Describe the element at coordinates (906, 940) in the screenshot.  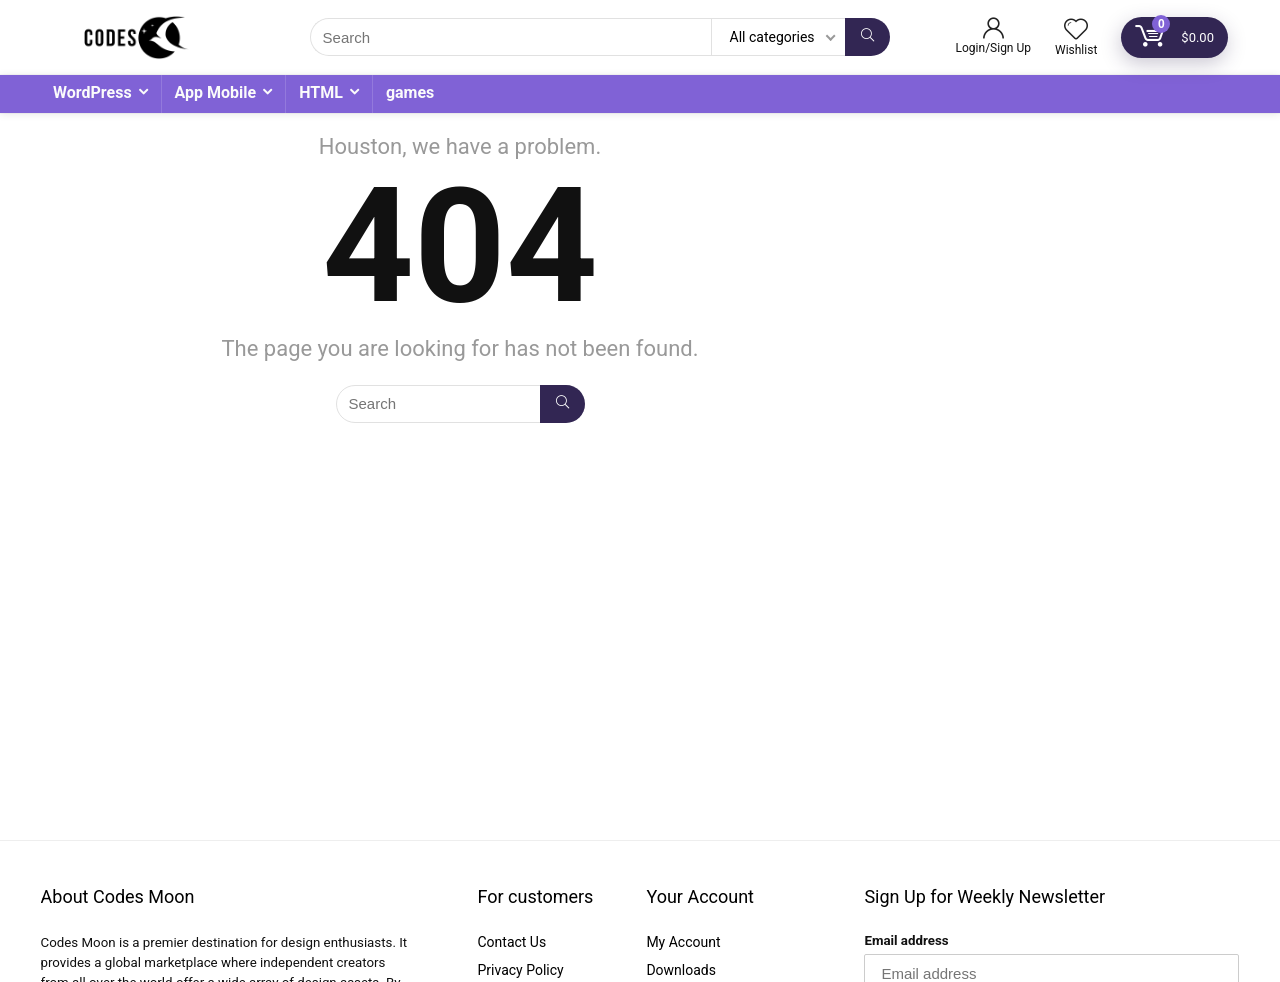
I see `Email address` at that location.